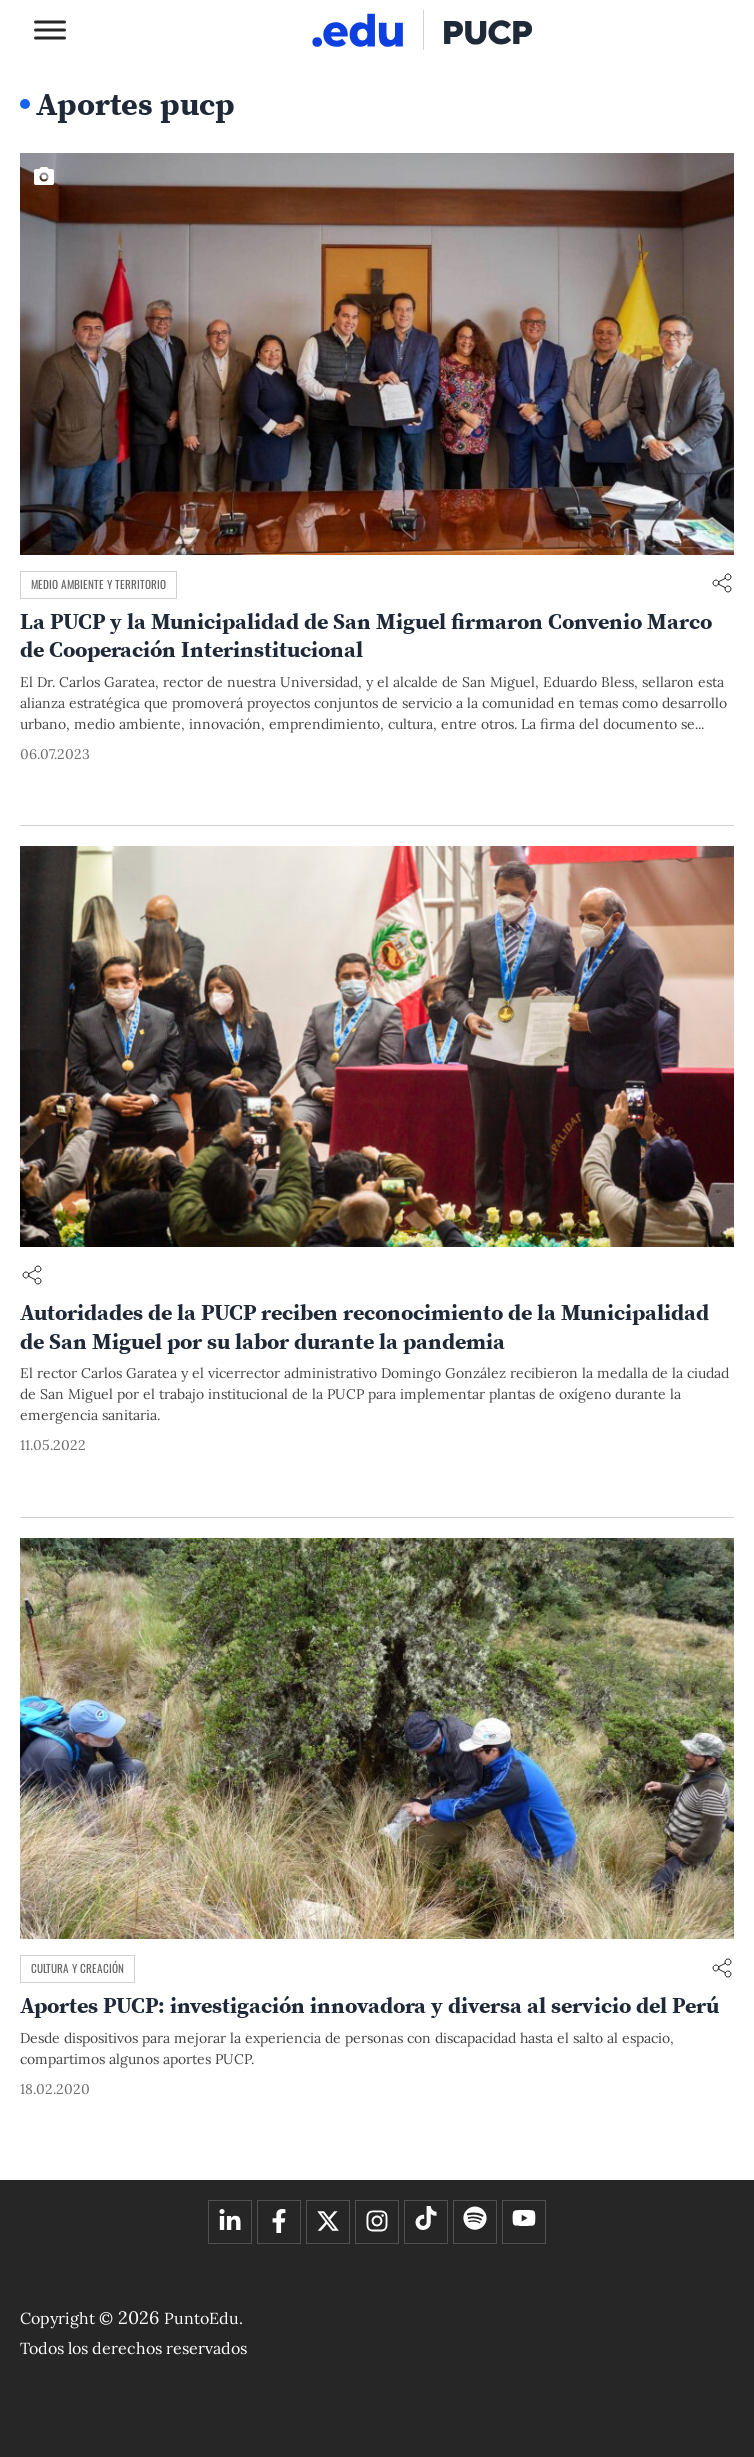 The height and width of the screenshot is (2457, 754). Describe the element at coordinates (77, 1968) in the screenshot. I see `Cultura y creación` at that location.